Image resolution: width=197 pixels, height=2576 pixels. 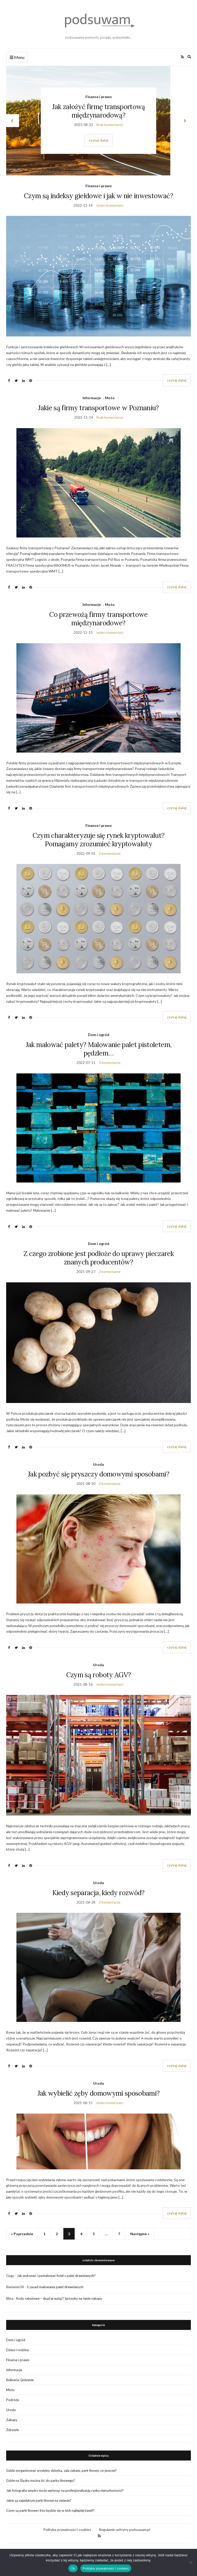 I want to click on Regulamin witryny podsuwam.pl, so click(x=124, y=2529).